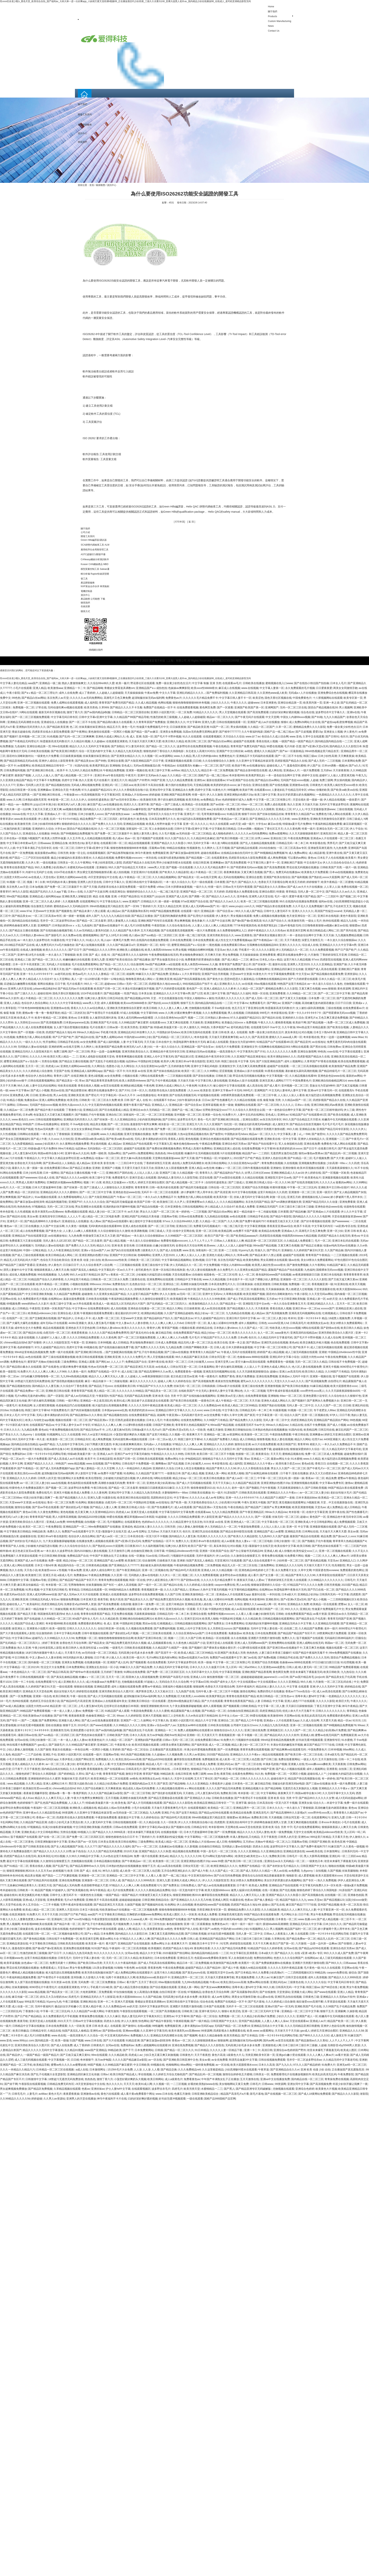  I want to click on 亚洲成人av片, so click(105, 1453).